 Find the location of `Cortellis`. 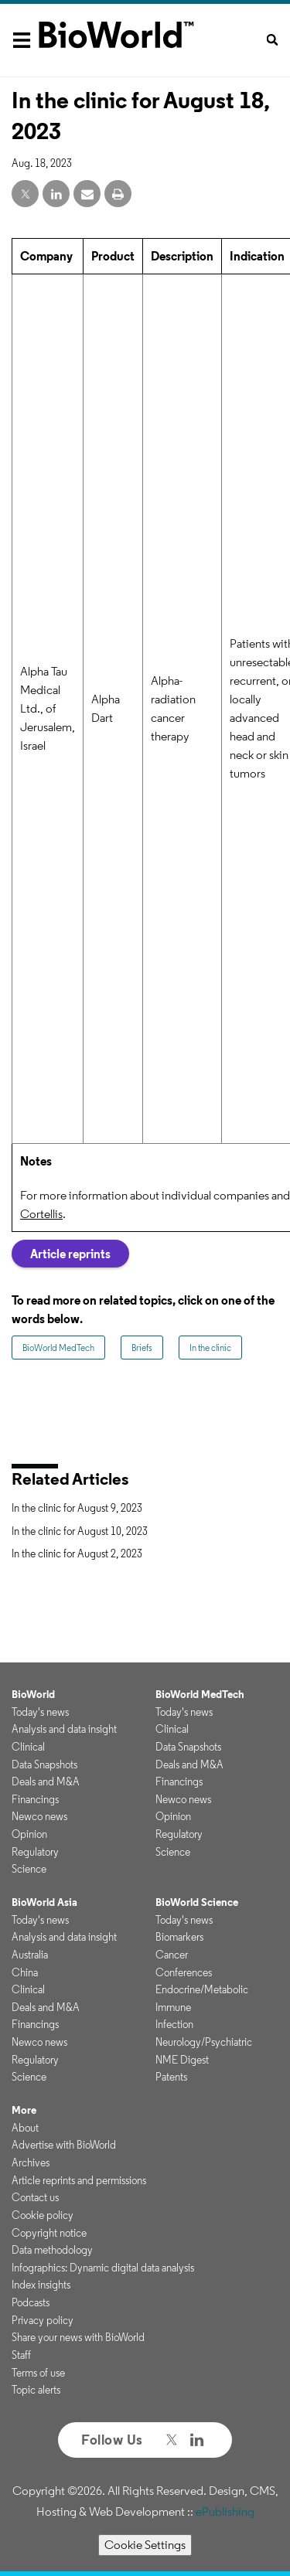

Cortellis is located at coordinates (41, 1213).